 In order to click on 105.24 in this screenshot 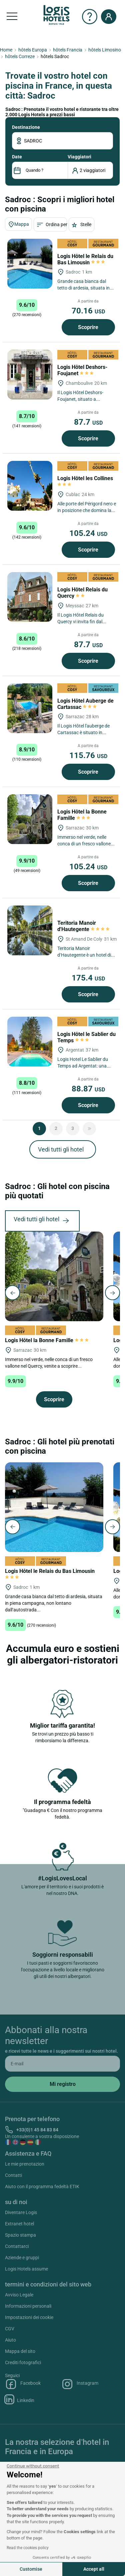, I will do `click(88, 533)`.